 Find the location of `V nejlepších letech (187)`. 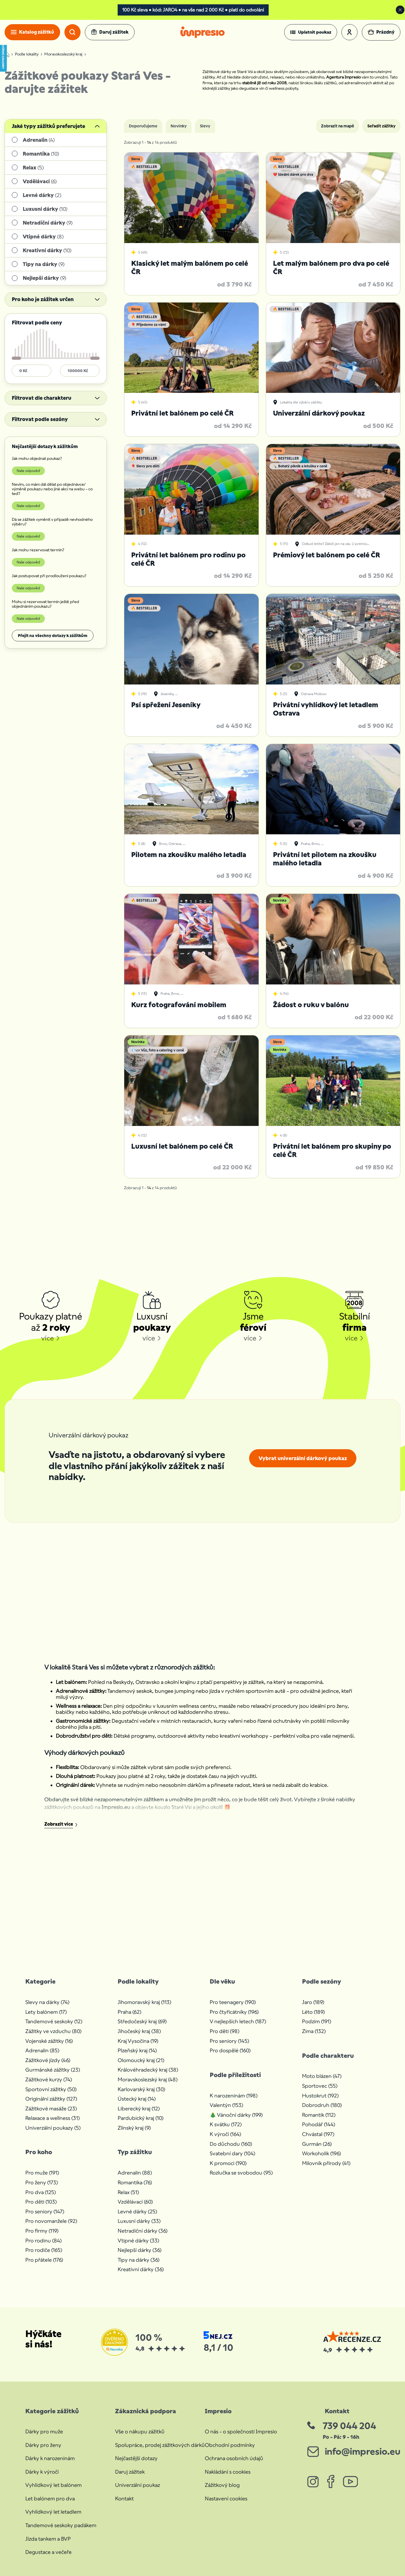

V nejlepších letech (187) is located at coordinates (238, 2021).